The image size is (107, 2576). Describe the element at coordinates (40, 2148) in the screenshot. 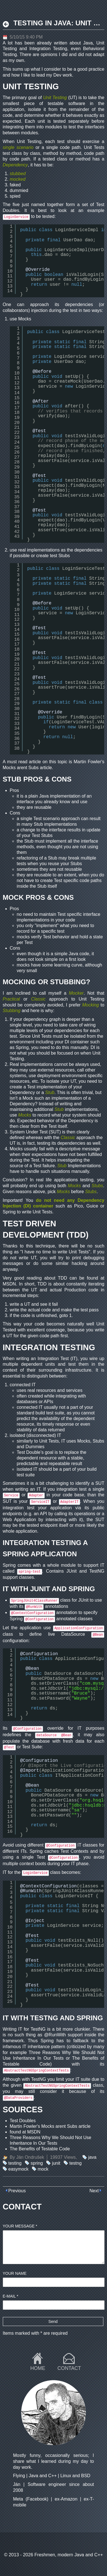

I see `The Benefits of Testable Code` at that location.